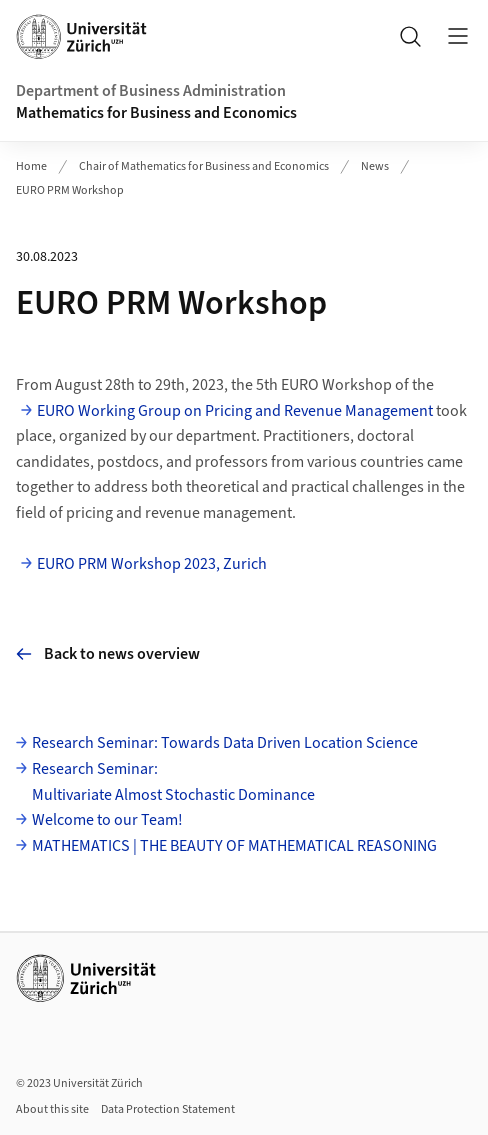 This screenshot has height=1135, width=488. Describe the element at coordinates (70, 190) in the screenshot. I see `EURO PRM Workshop` at that location.